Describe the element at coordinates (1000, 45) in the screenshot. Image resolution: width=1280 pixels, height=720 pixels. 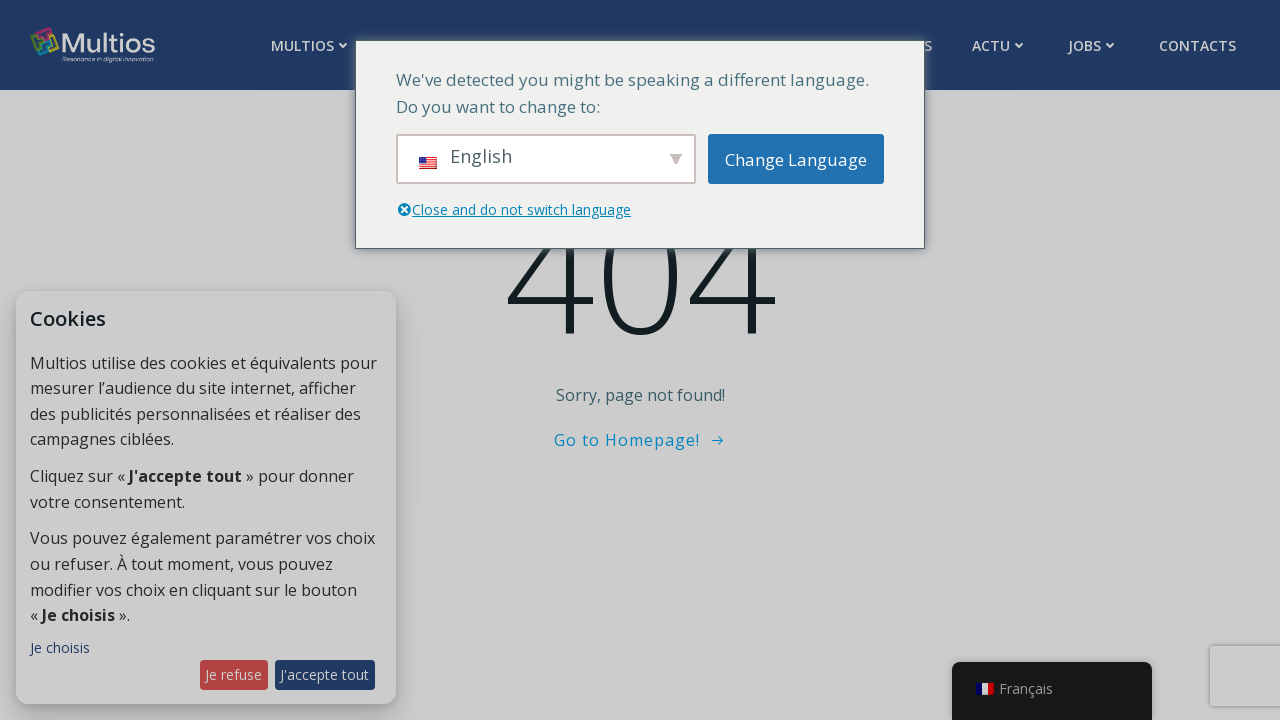
I see `Actu` at that location.